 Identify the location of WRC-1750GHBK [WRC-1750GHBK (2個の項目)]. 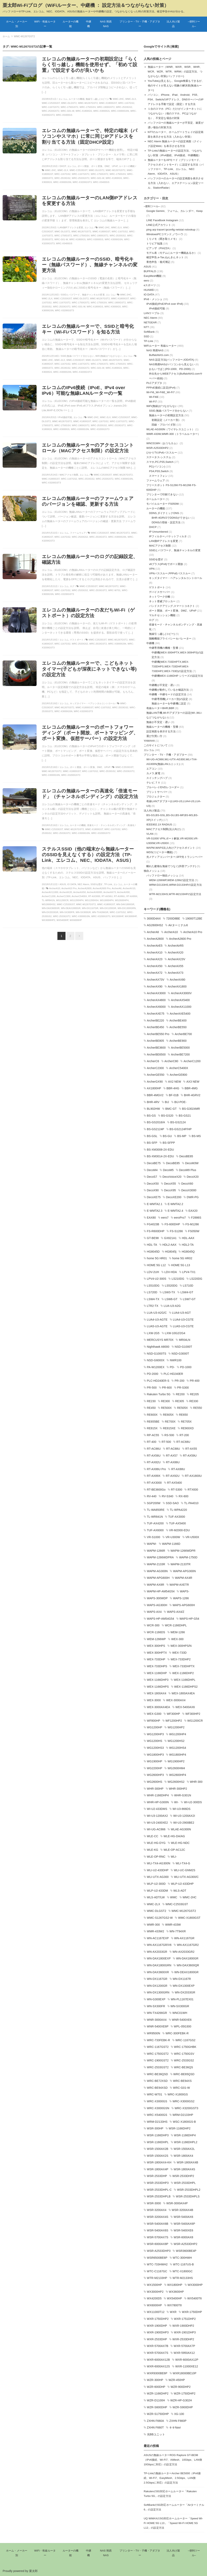
(185, 2046).